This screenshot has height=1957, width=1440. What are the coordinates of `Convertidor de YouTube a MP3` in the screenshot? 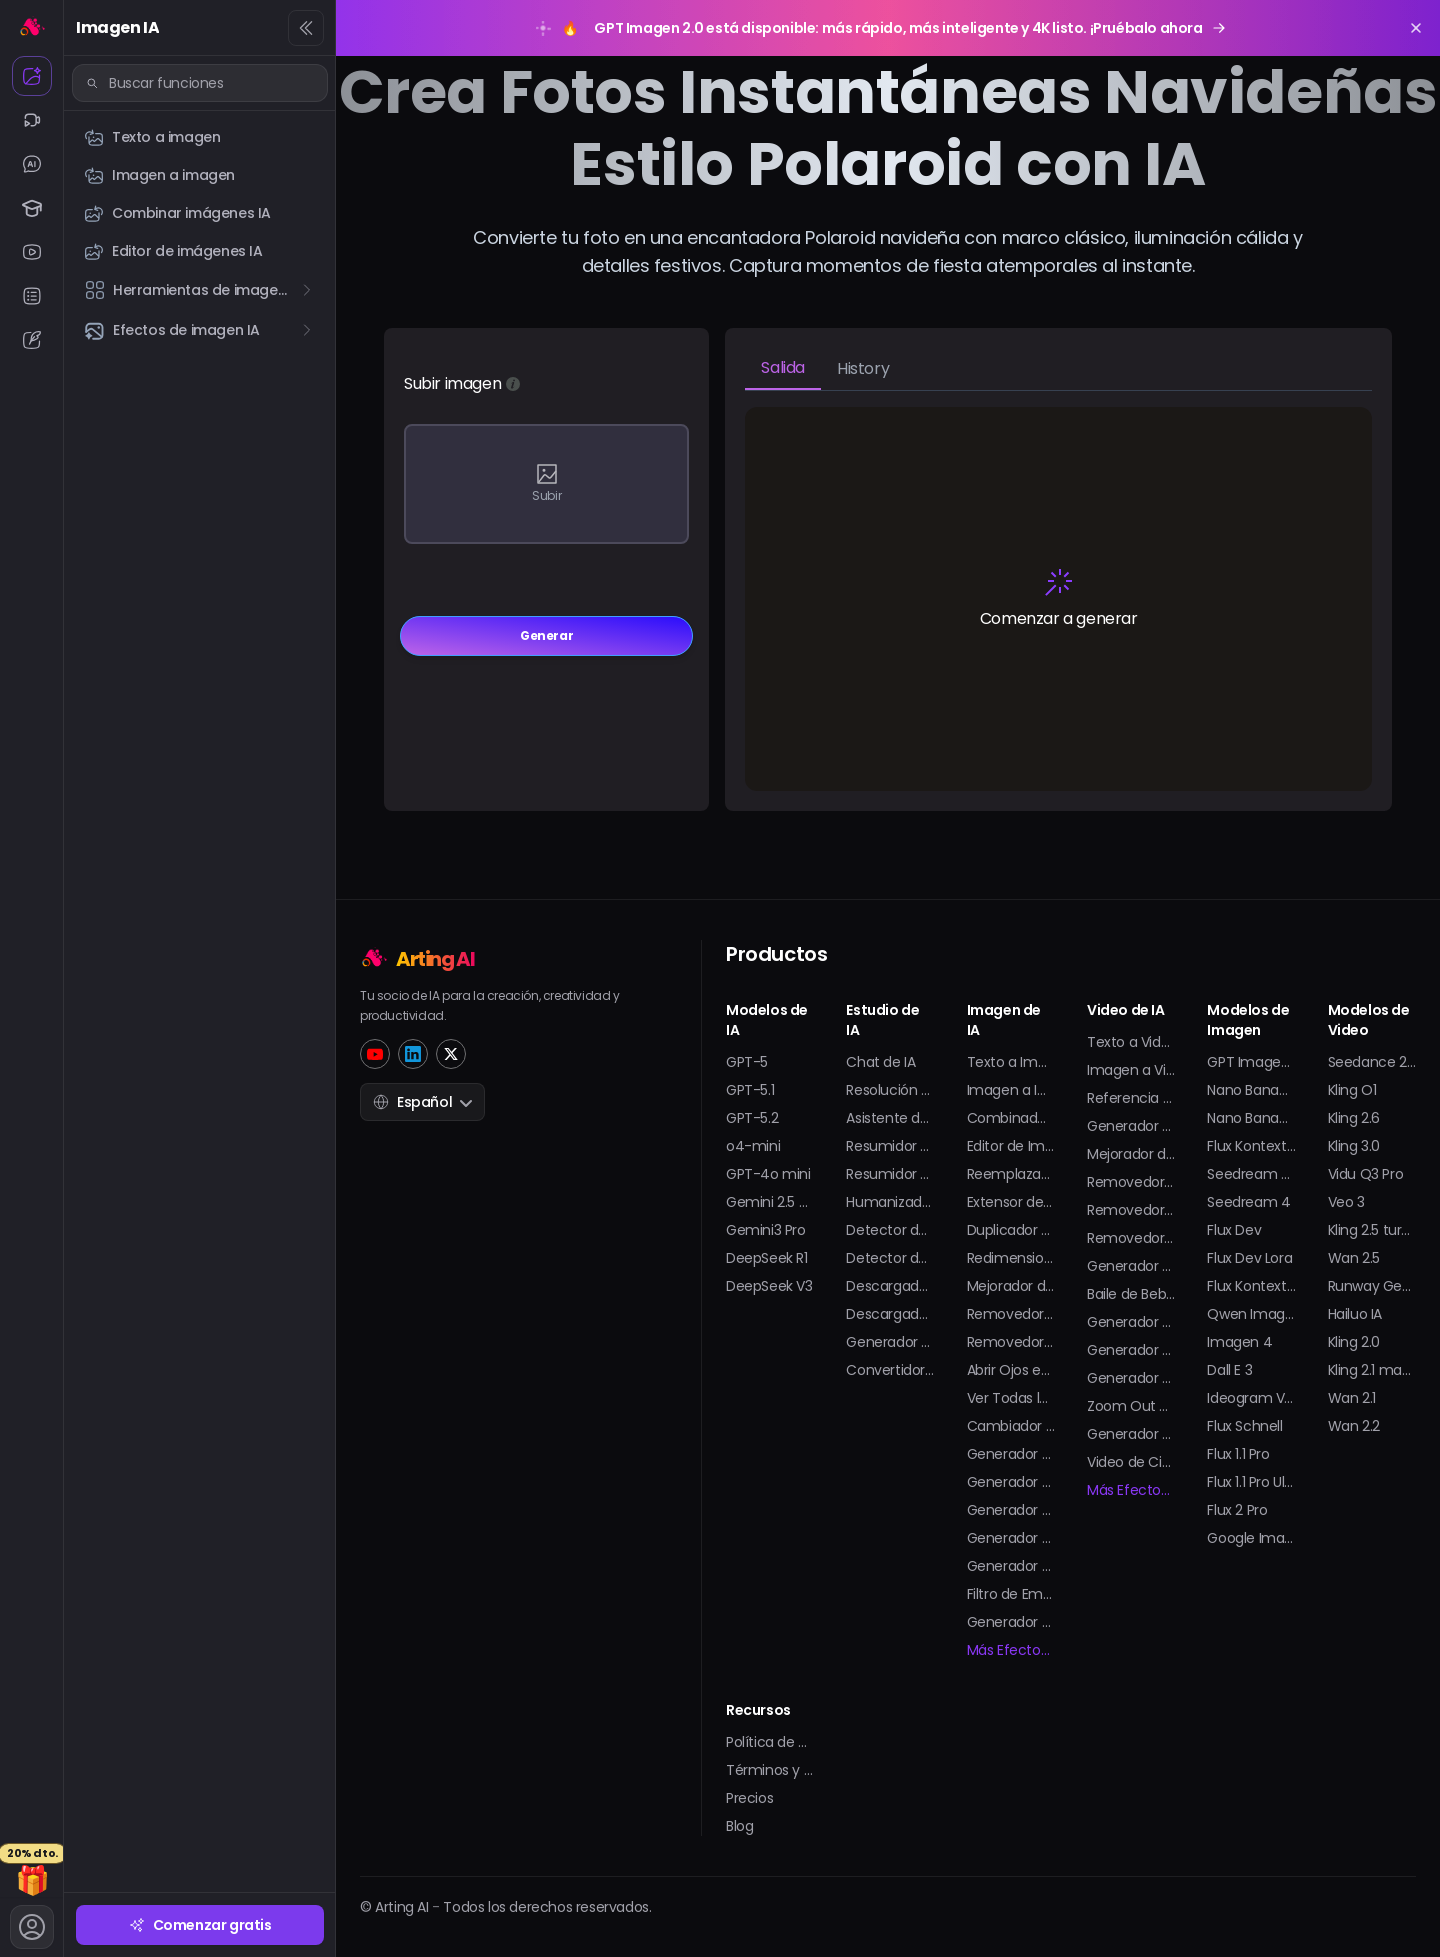 It's located at (890, 1370).